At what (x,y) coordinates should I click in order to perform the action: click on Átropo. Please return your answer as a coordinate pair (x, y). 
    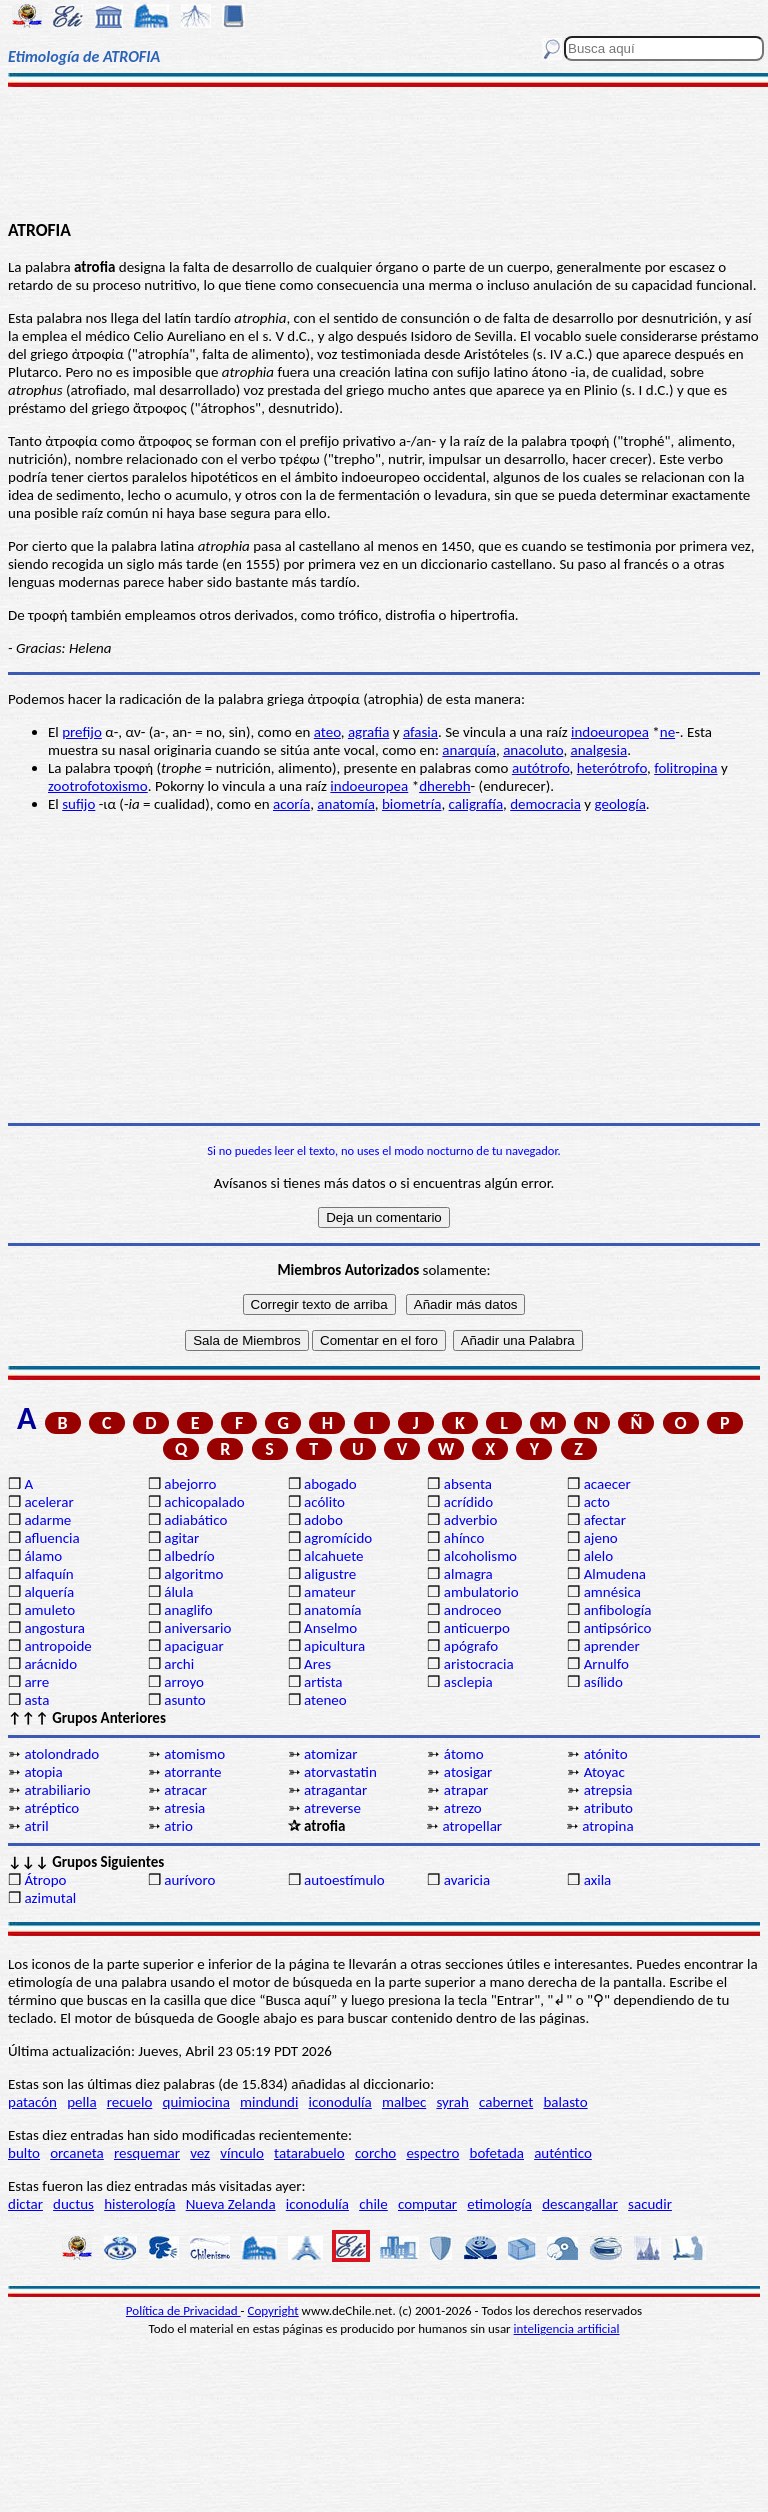
    Looking at the image, I should click on (45, 1880).